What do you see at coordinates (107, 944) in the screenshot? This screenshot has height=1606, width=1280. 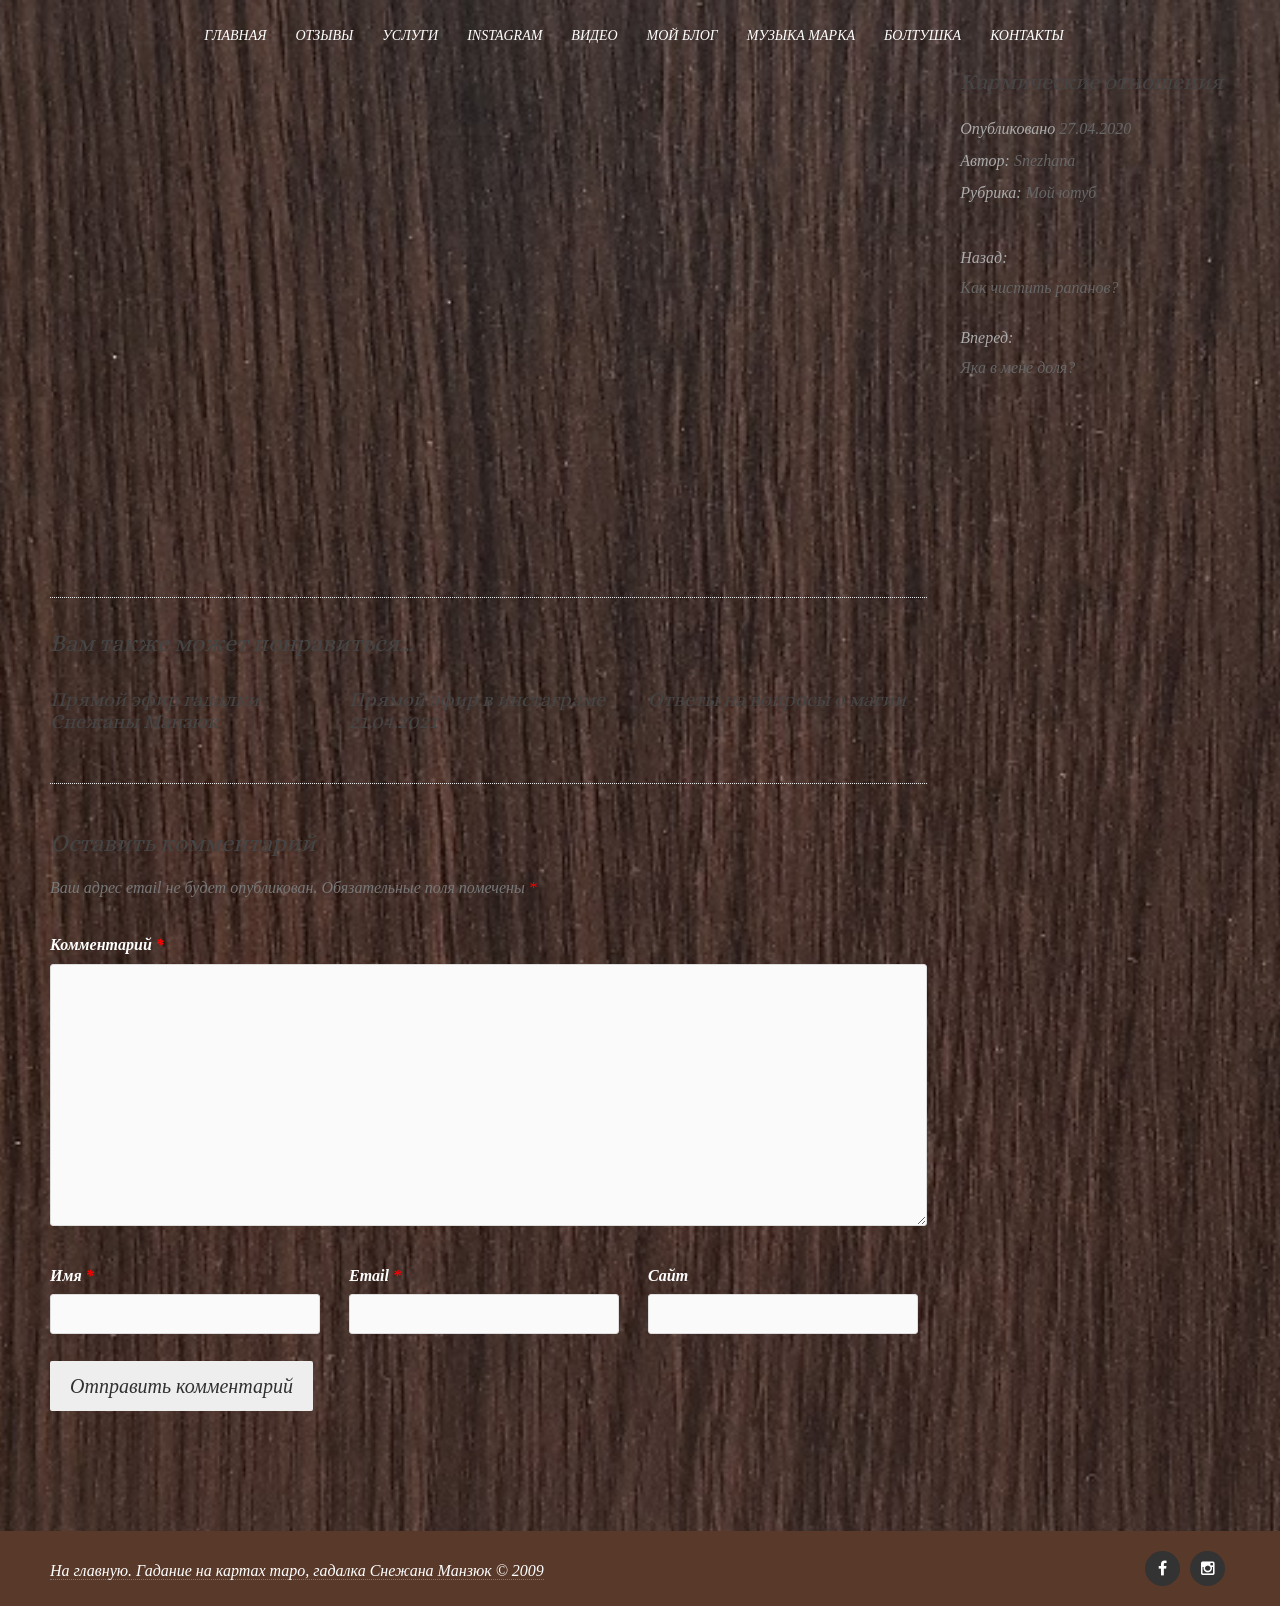 I see `Комментарий` at bounding box center [107, 944].